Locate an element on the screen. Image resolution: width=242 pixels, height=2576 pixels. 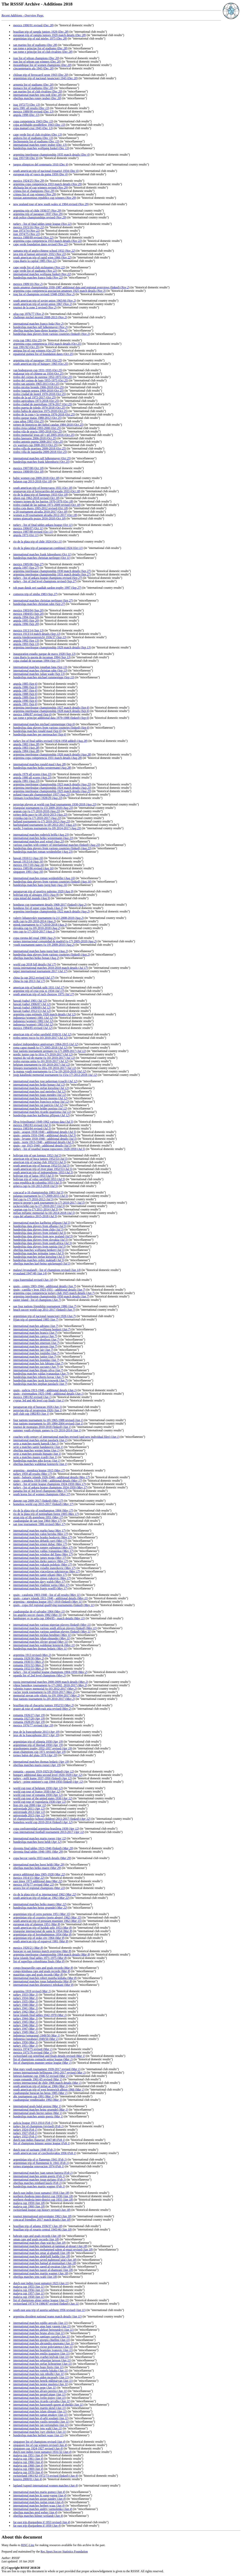
turkey 1951 () is located at coordinates (25, 2045).